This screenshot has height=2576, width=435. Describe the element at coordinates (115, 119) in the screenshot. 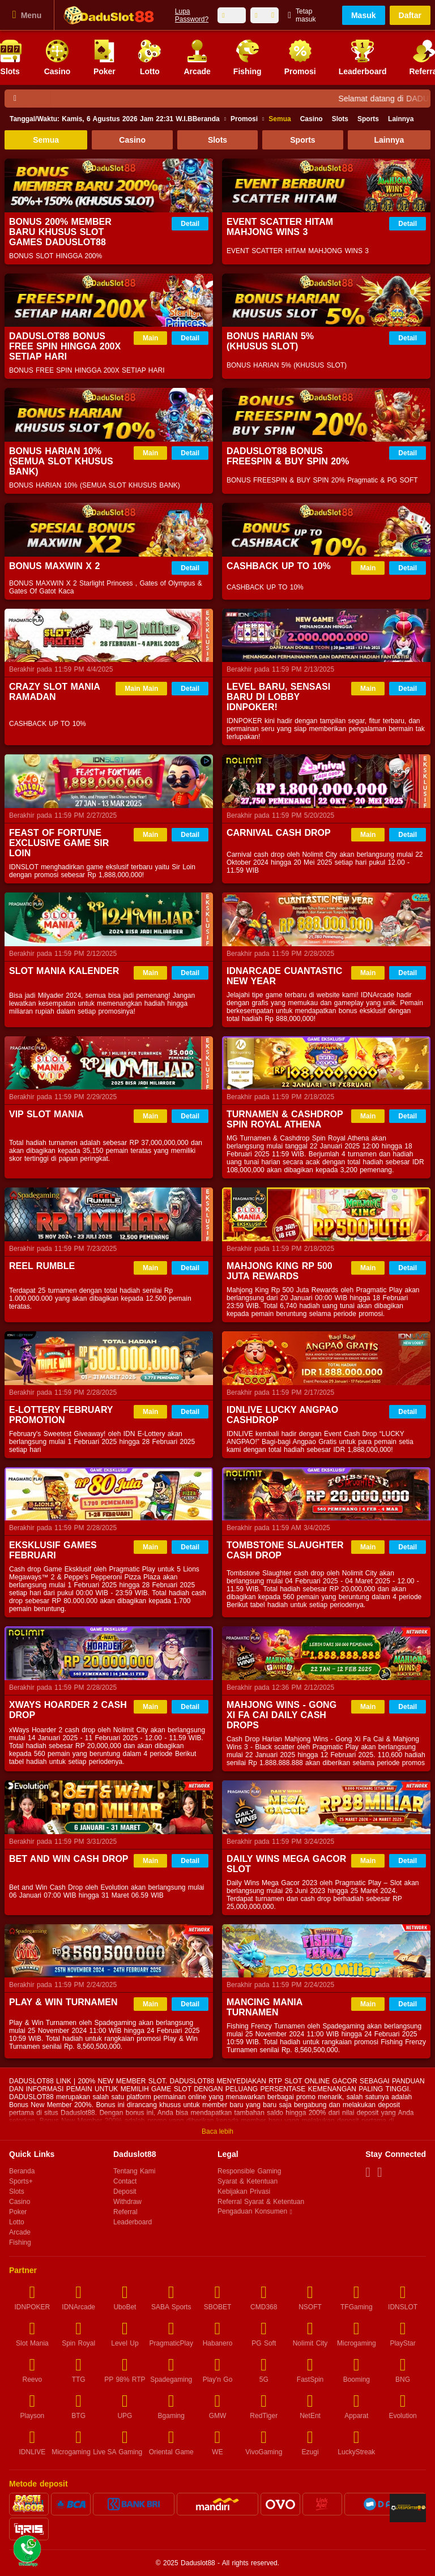

I see `Beranda` at that location.